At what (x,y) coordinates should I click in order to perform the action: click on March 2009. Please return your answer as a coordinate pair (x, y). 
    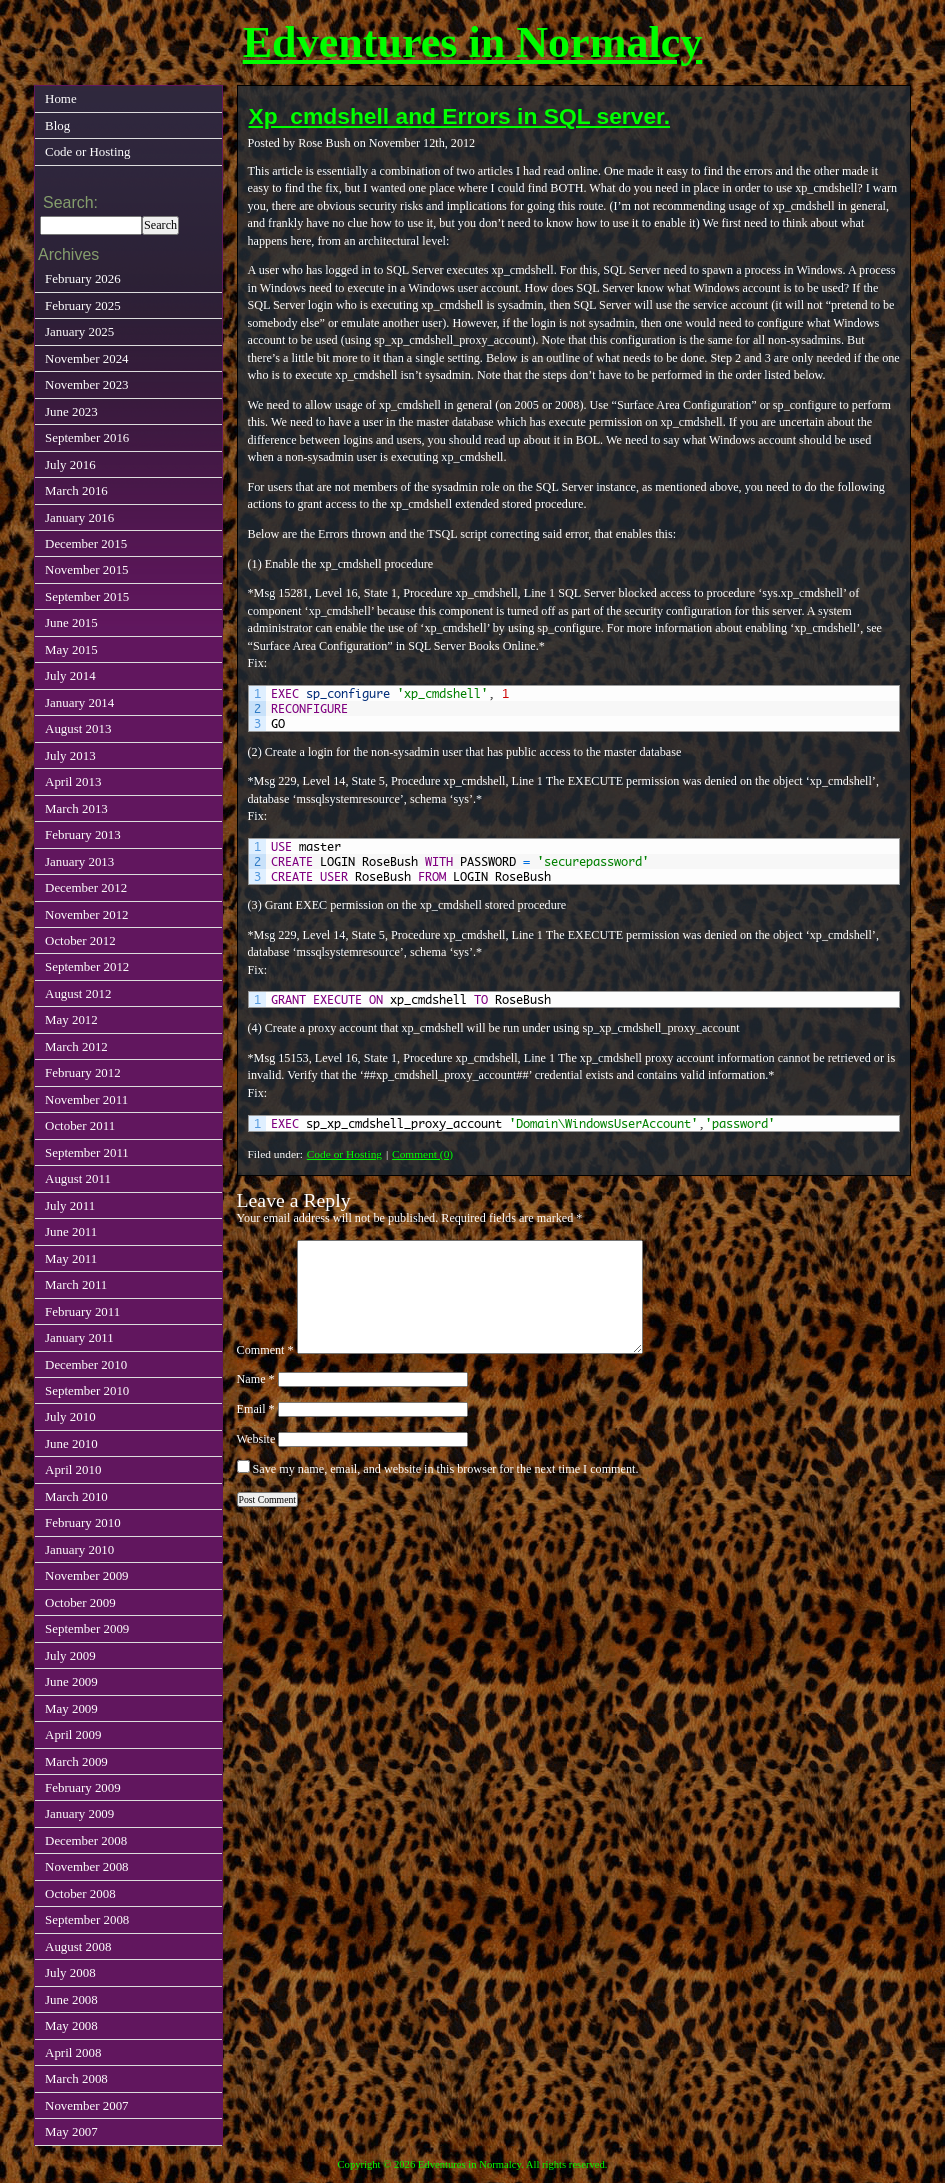
    Looking at the image, I should click on (76, 1761).